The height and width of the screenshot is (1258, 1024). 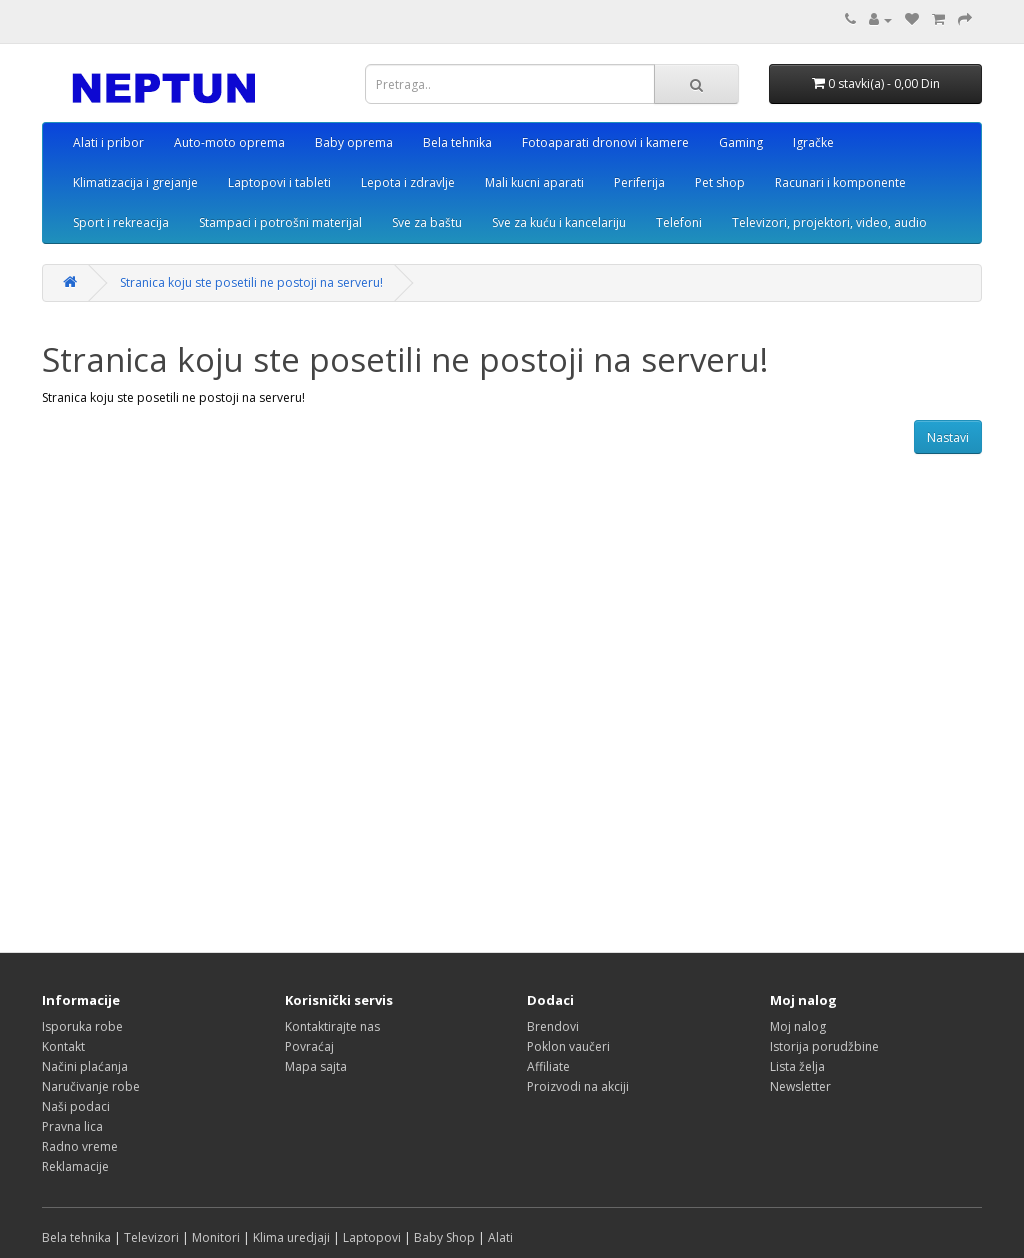 What do you see at coordinates (316, 1066) in the screenshot?
I see `Mapa sajta` at bounding box center [316, 1066].